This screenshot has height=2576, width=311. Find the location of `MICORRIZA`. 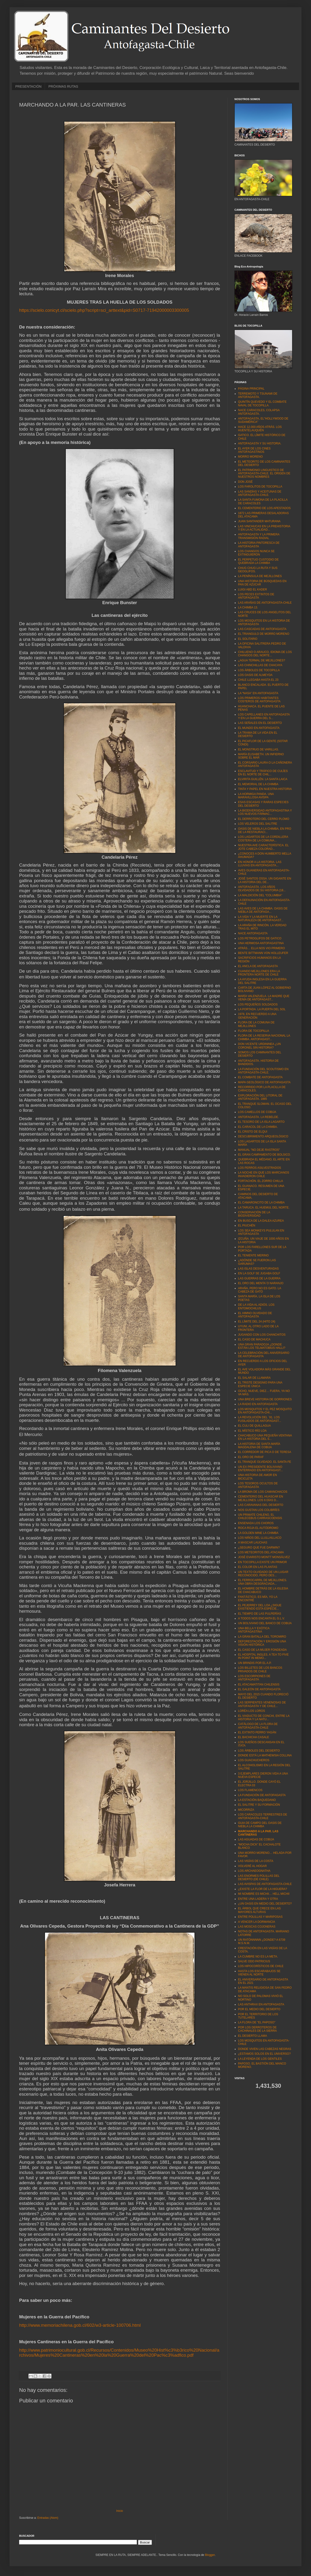

MICORRIZA is located at coordinates (246, 1809).